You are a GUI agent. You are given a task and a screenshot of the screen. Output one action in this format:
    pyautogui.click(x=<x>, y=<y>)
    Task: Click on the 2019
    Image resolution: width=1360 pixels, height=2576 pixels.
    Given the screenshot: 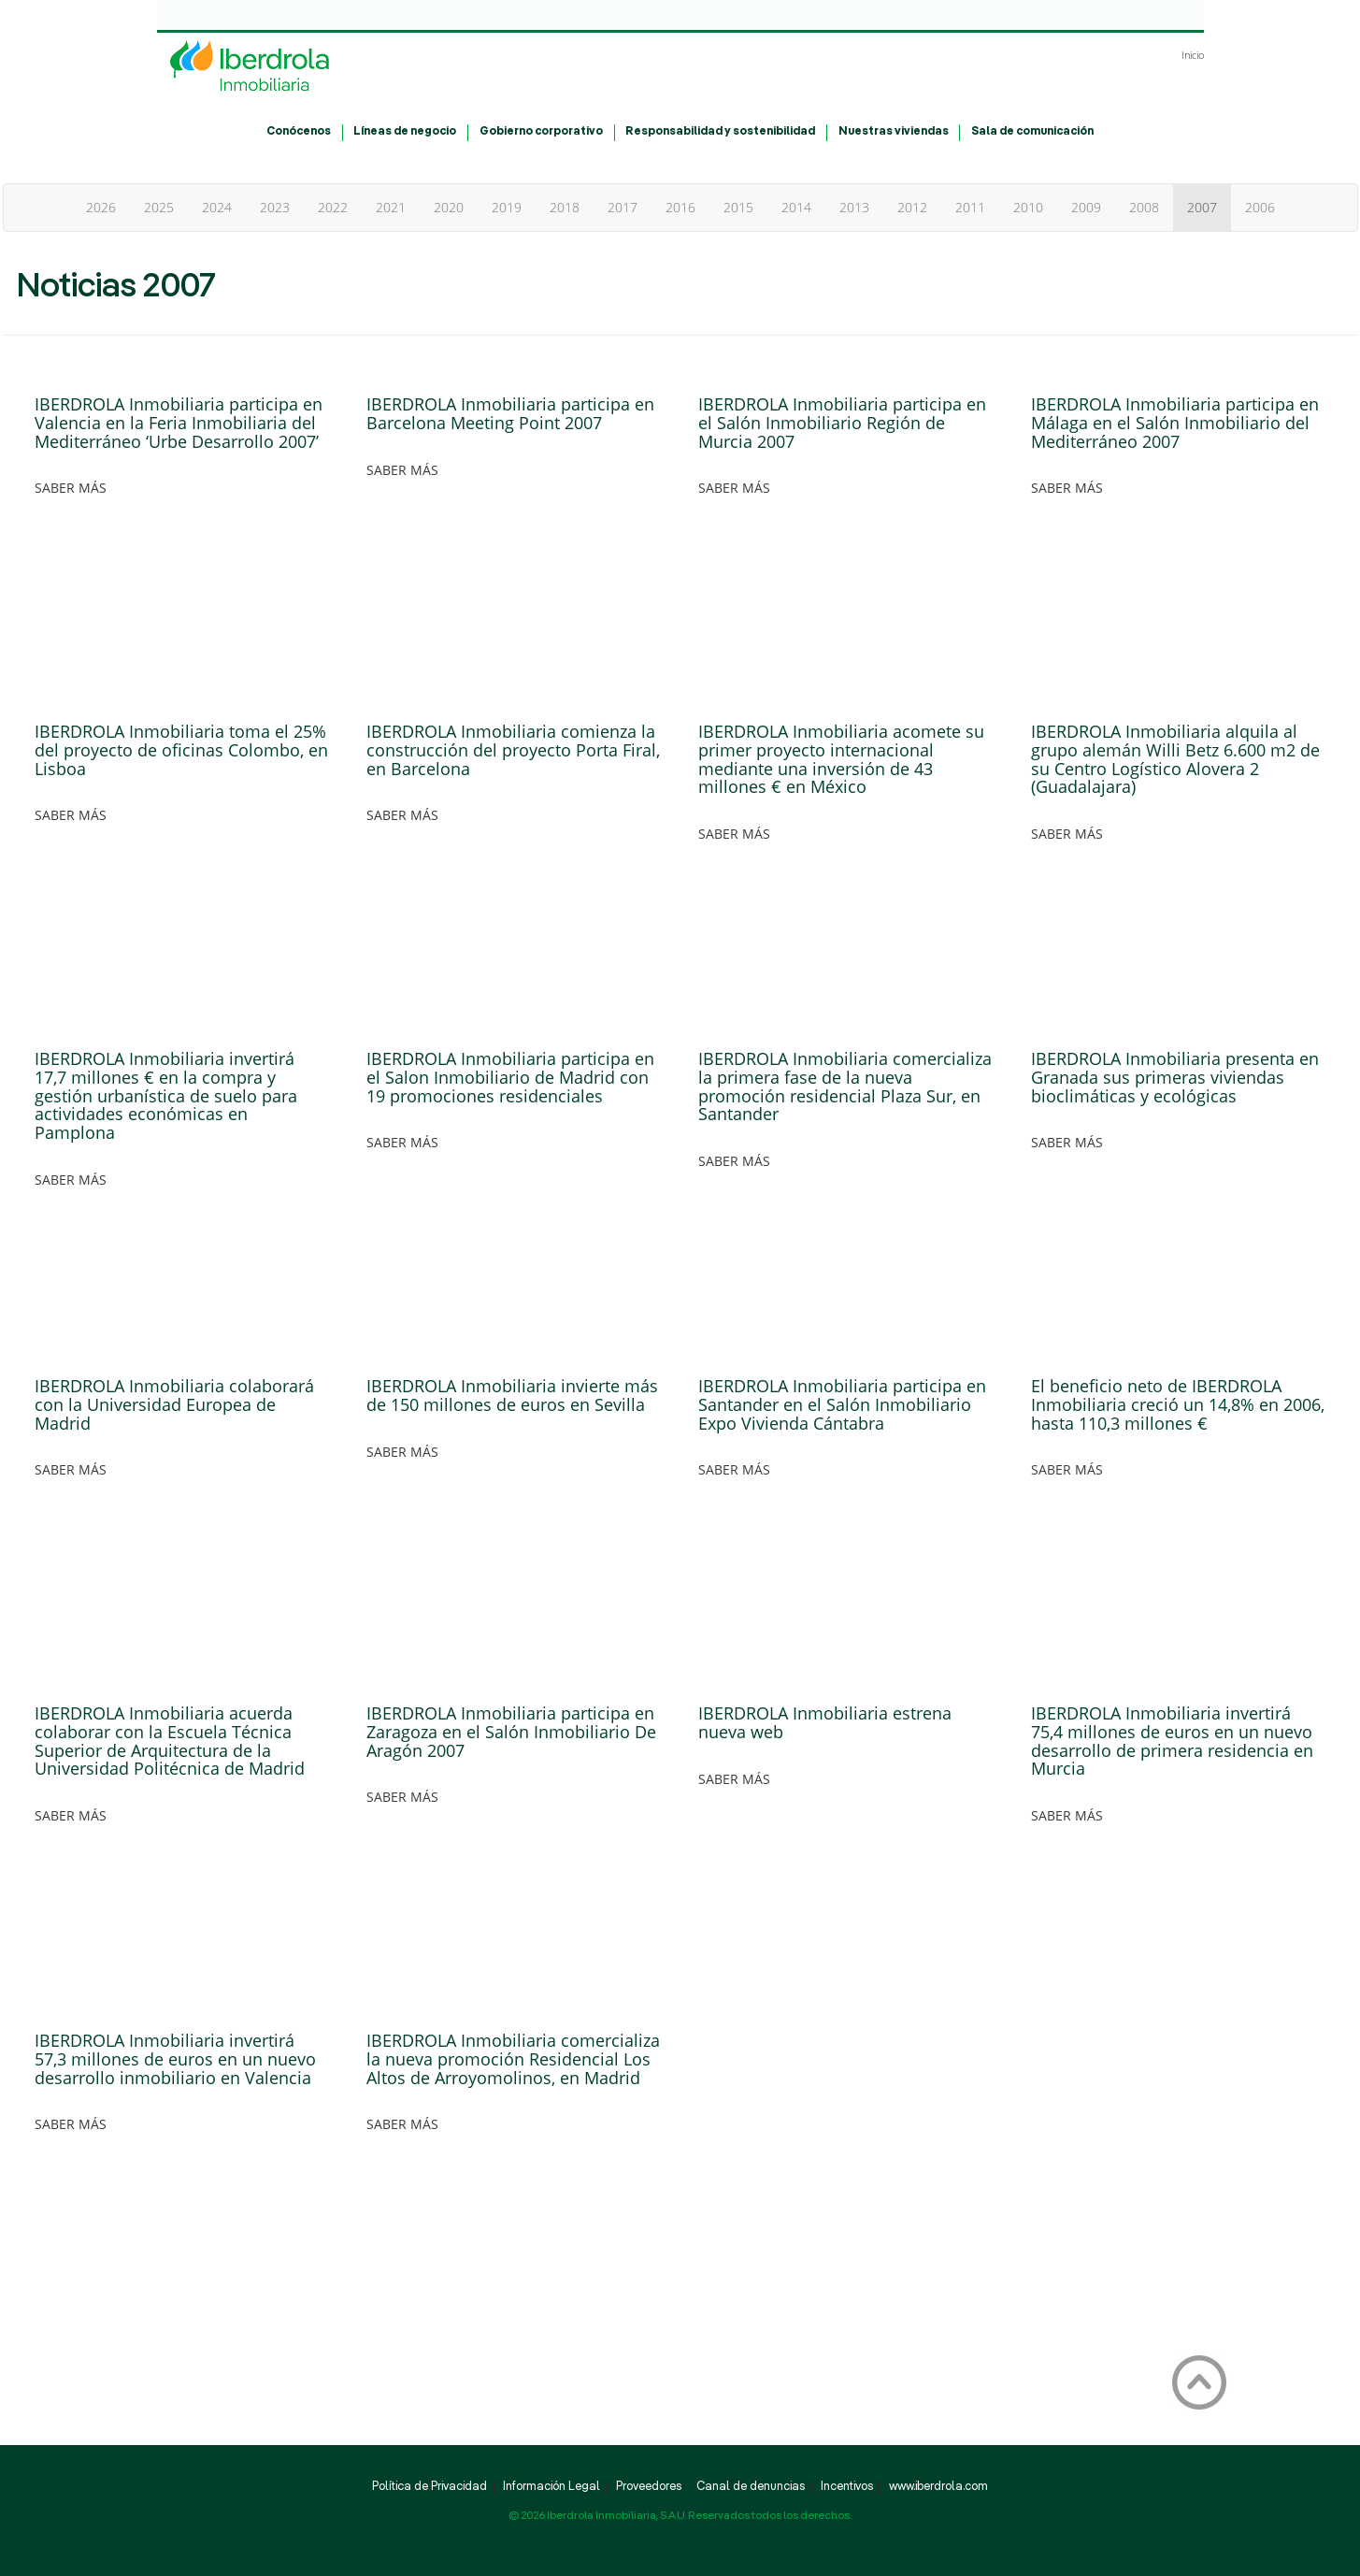 What is the action you would take?
    pyautogui.click(x=507, y=207)
    